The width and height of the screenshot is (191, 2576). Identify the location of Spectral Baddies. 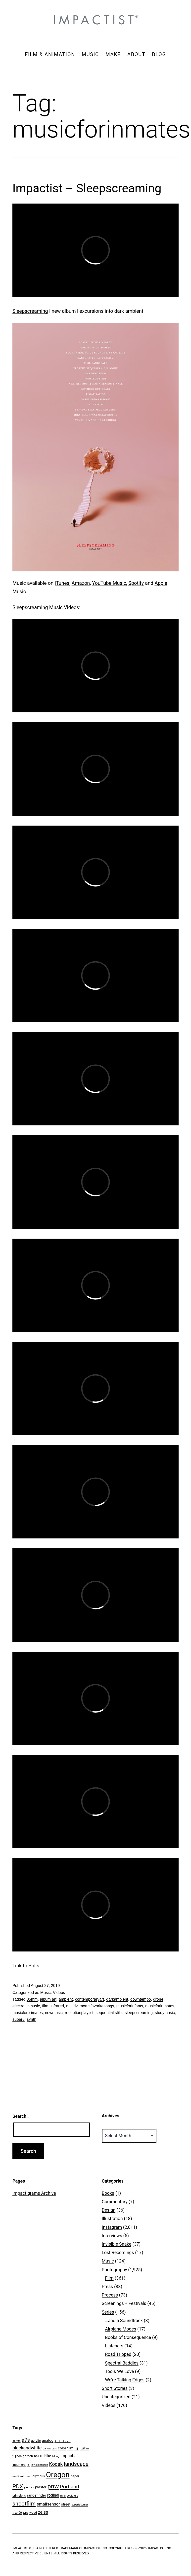
(122, 2363).